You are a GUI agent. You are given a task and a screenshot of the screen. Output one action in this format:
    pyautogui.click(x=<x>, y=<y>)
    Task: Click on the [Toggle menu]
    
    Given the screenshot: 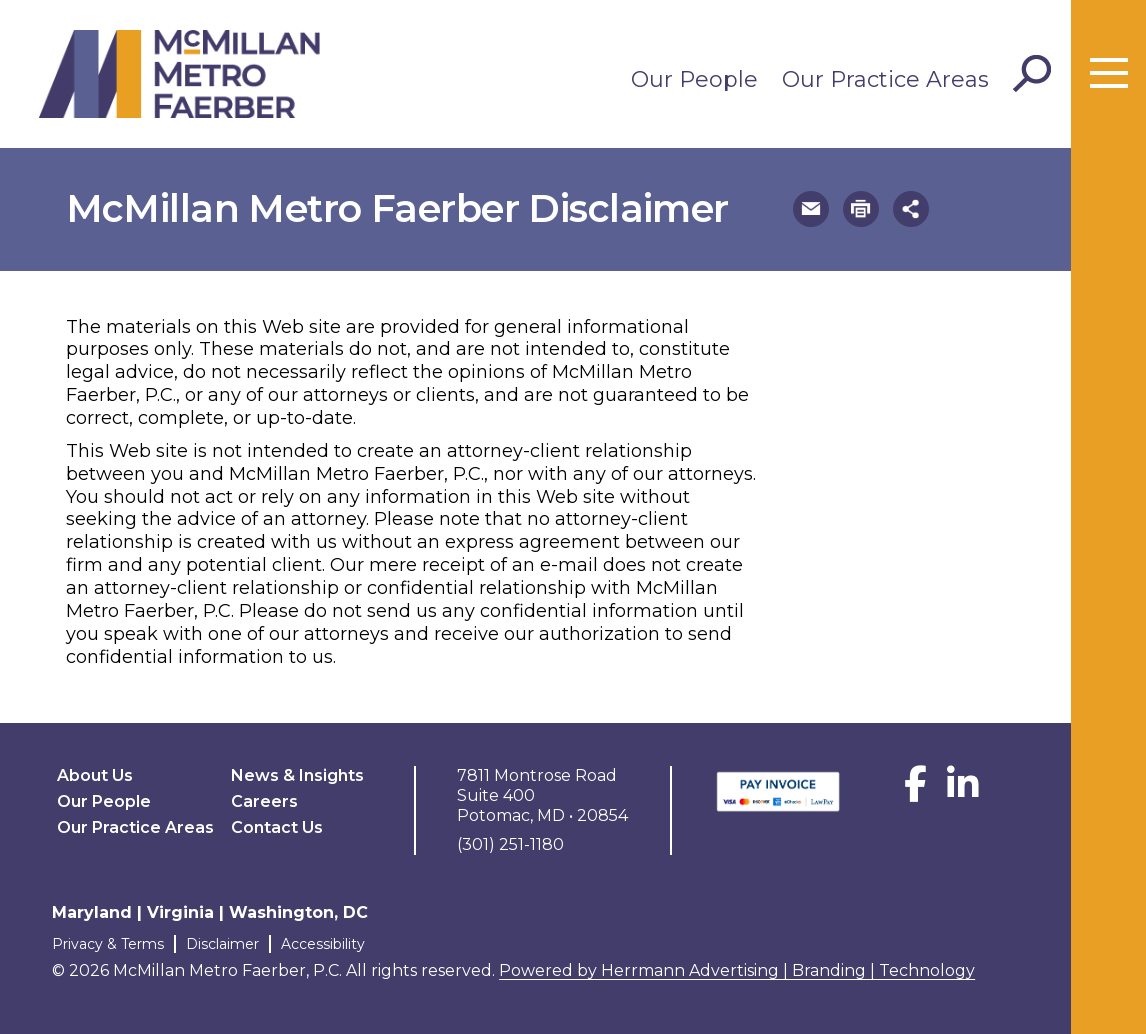 What is the action you would take?
    pyautogui.click(x=1109, y=74)
    